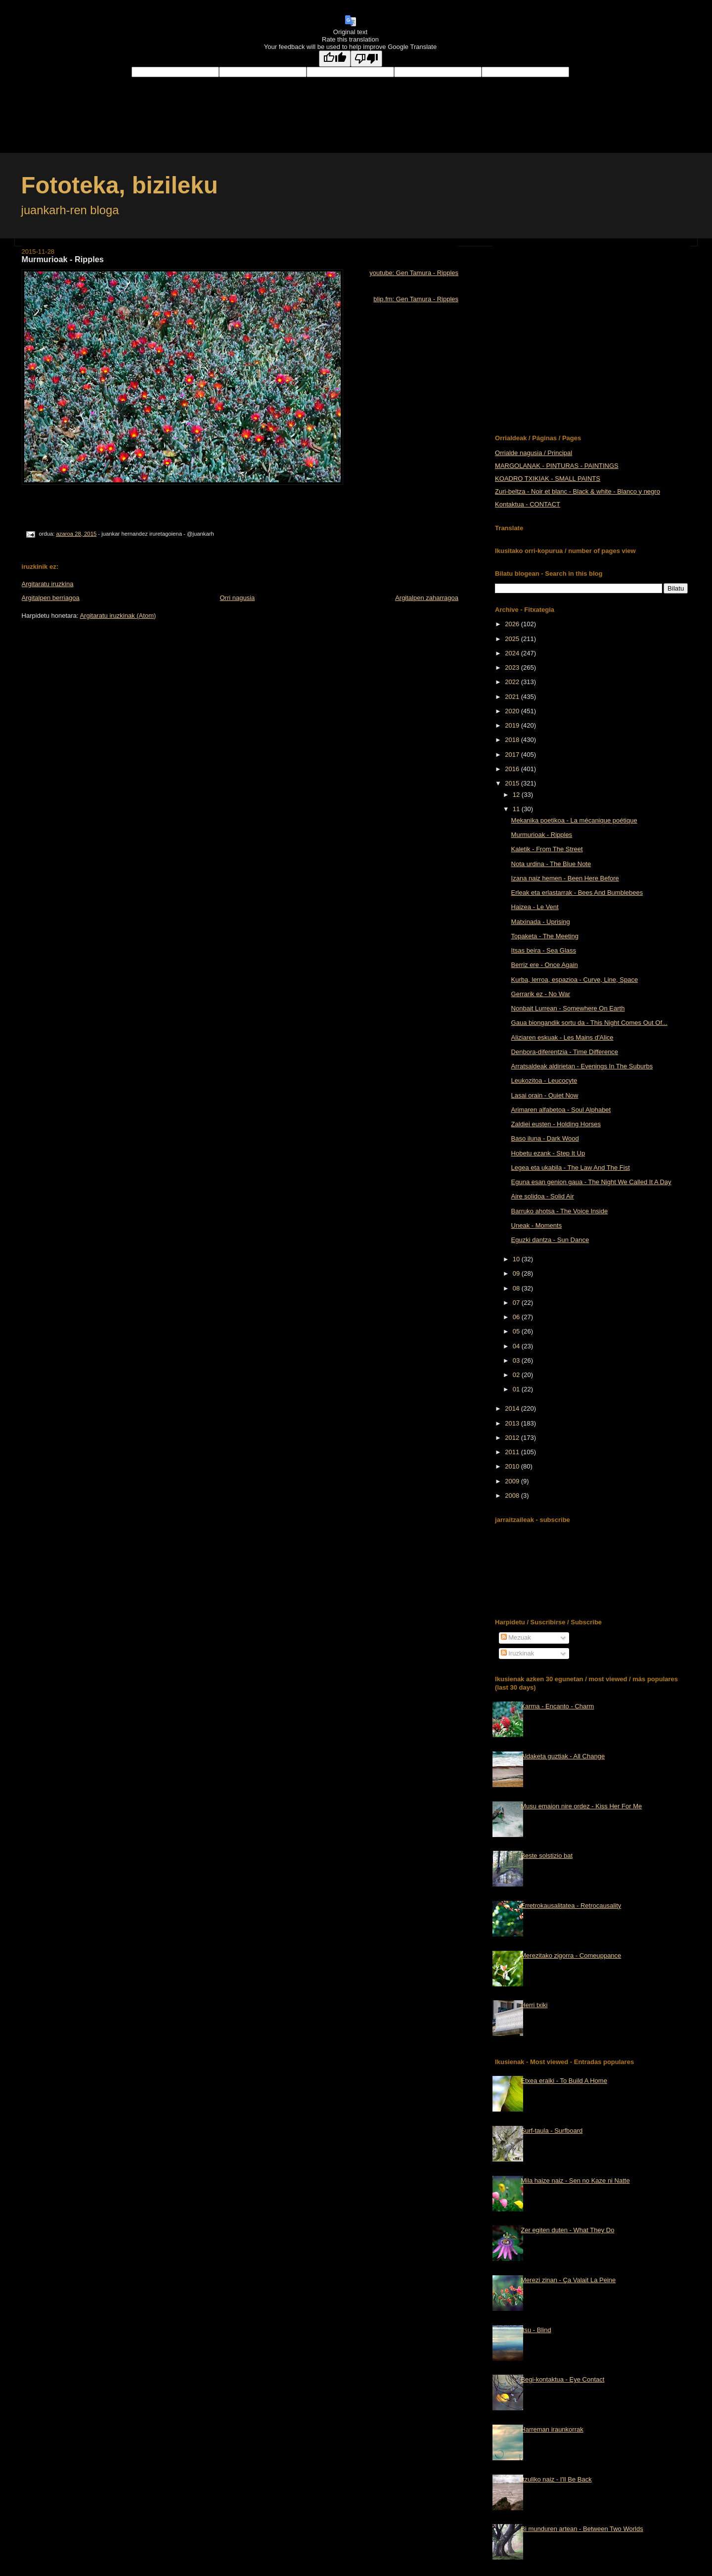 The width and height of the screenshot is (712, 2576). What do you see at coordinates (568, 2280) in the screenshot?
I see `Merezi zinan - Ça Valait La Peine` at bounding box center [568, 2280].